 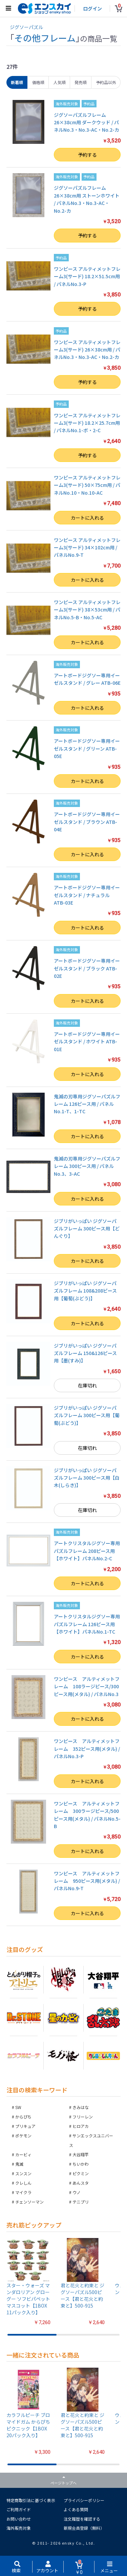 I want to click on 鬼滅, so click(x=19, y=2164).